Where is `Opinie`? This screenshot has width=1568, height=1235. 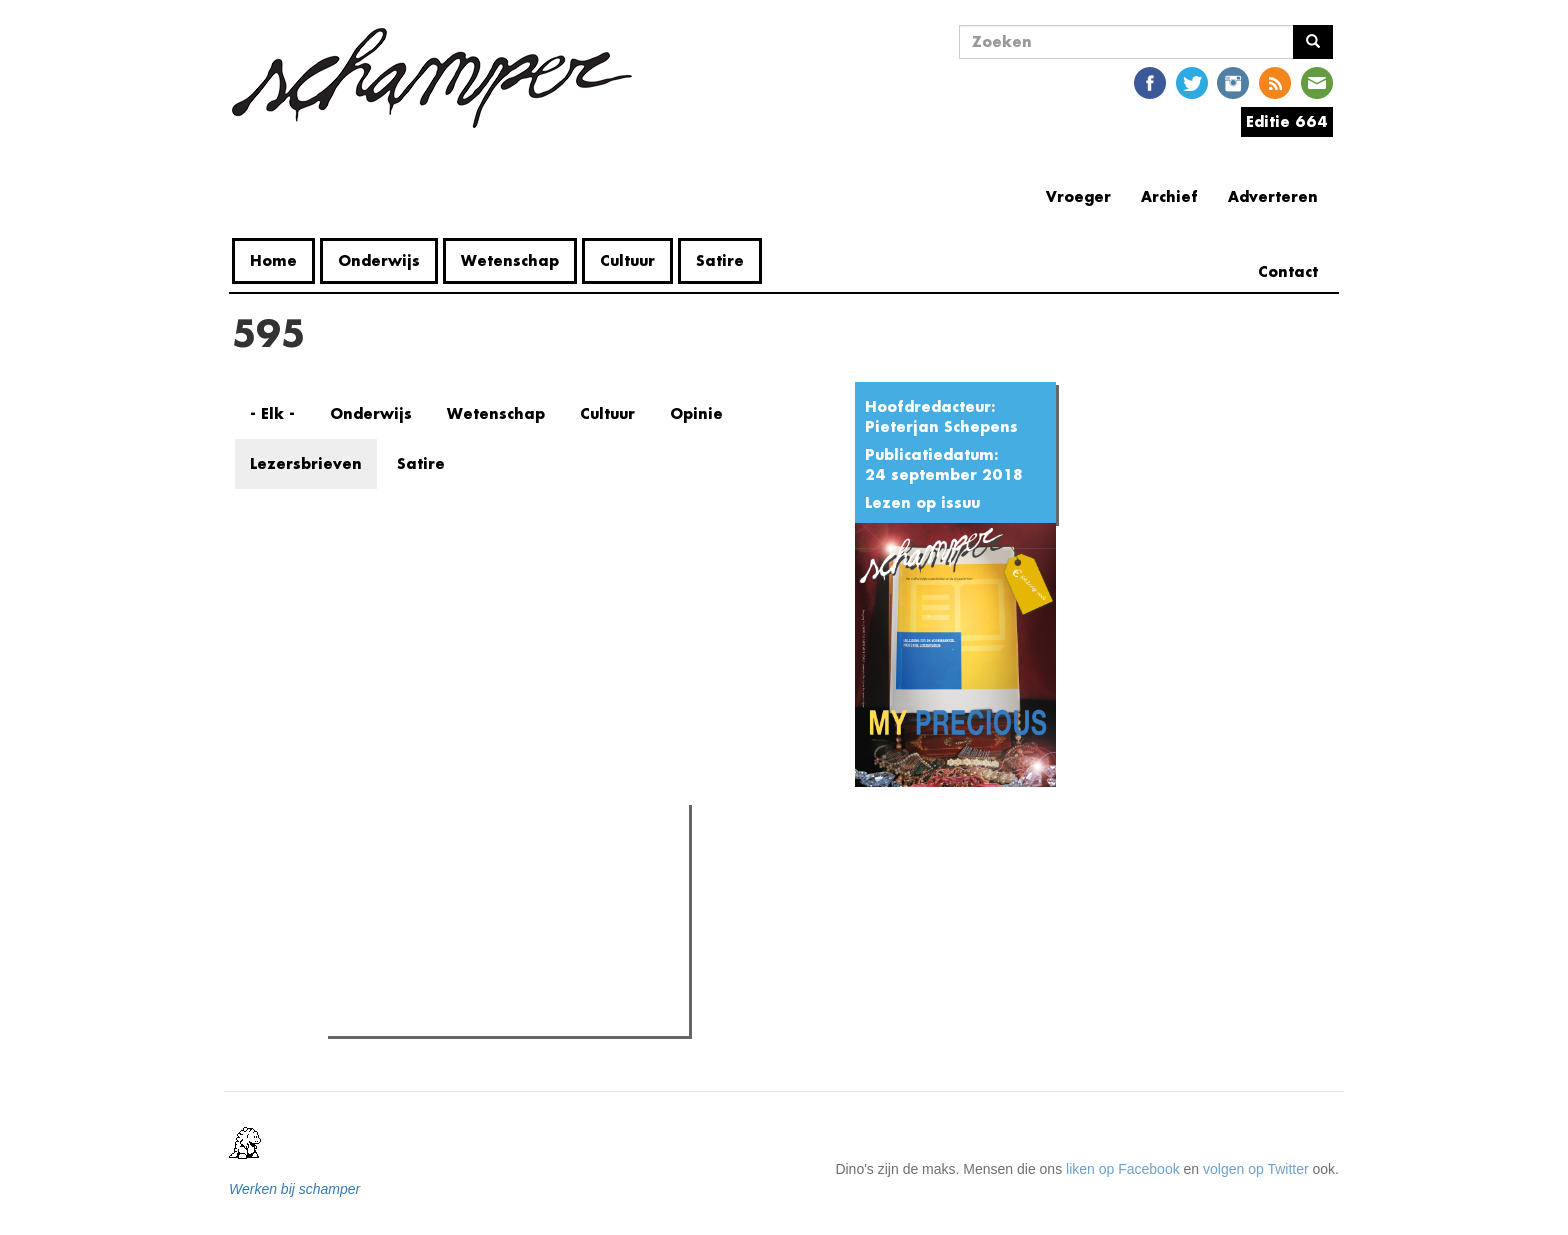 Opinie is located at coordinates (696, 413).